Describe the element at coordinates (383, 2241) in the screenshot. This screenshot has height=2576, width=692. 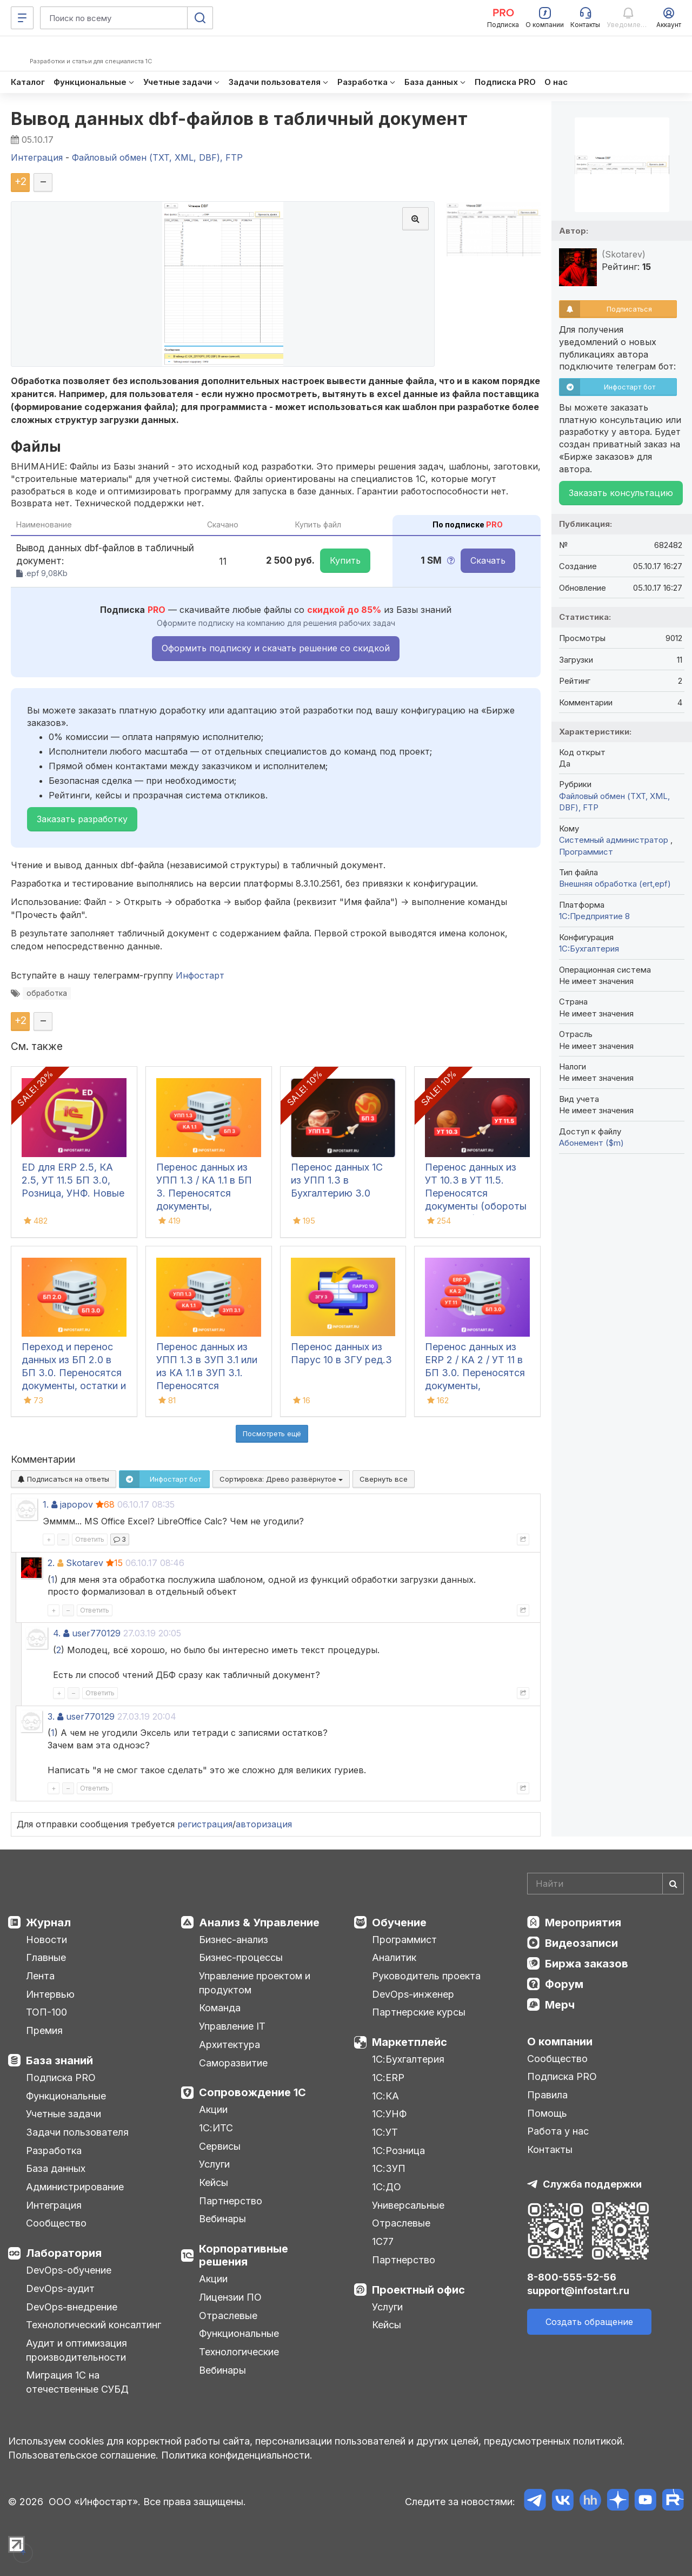
I see `1С77` at that location.